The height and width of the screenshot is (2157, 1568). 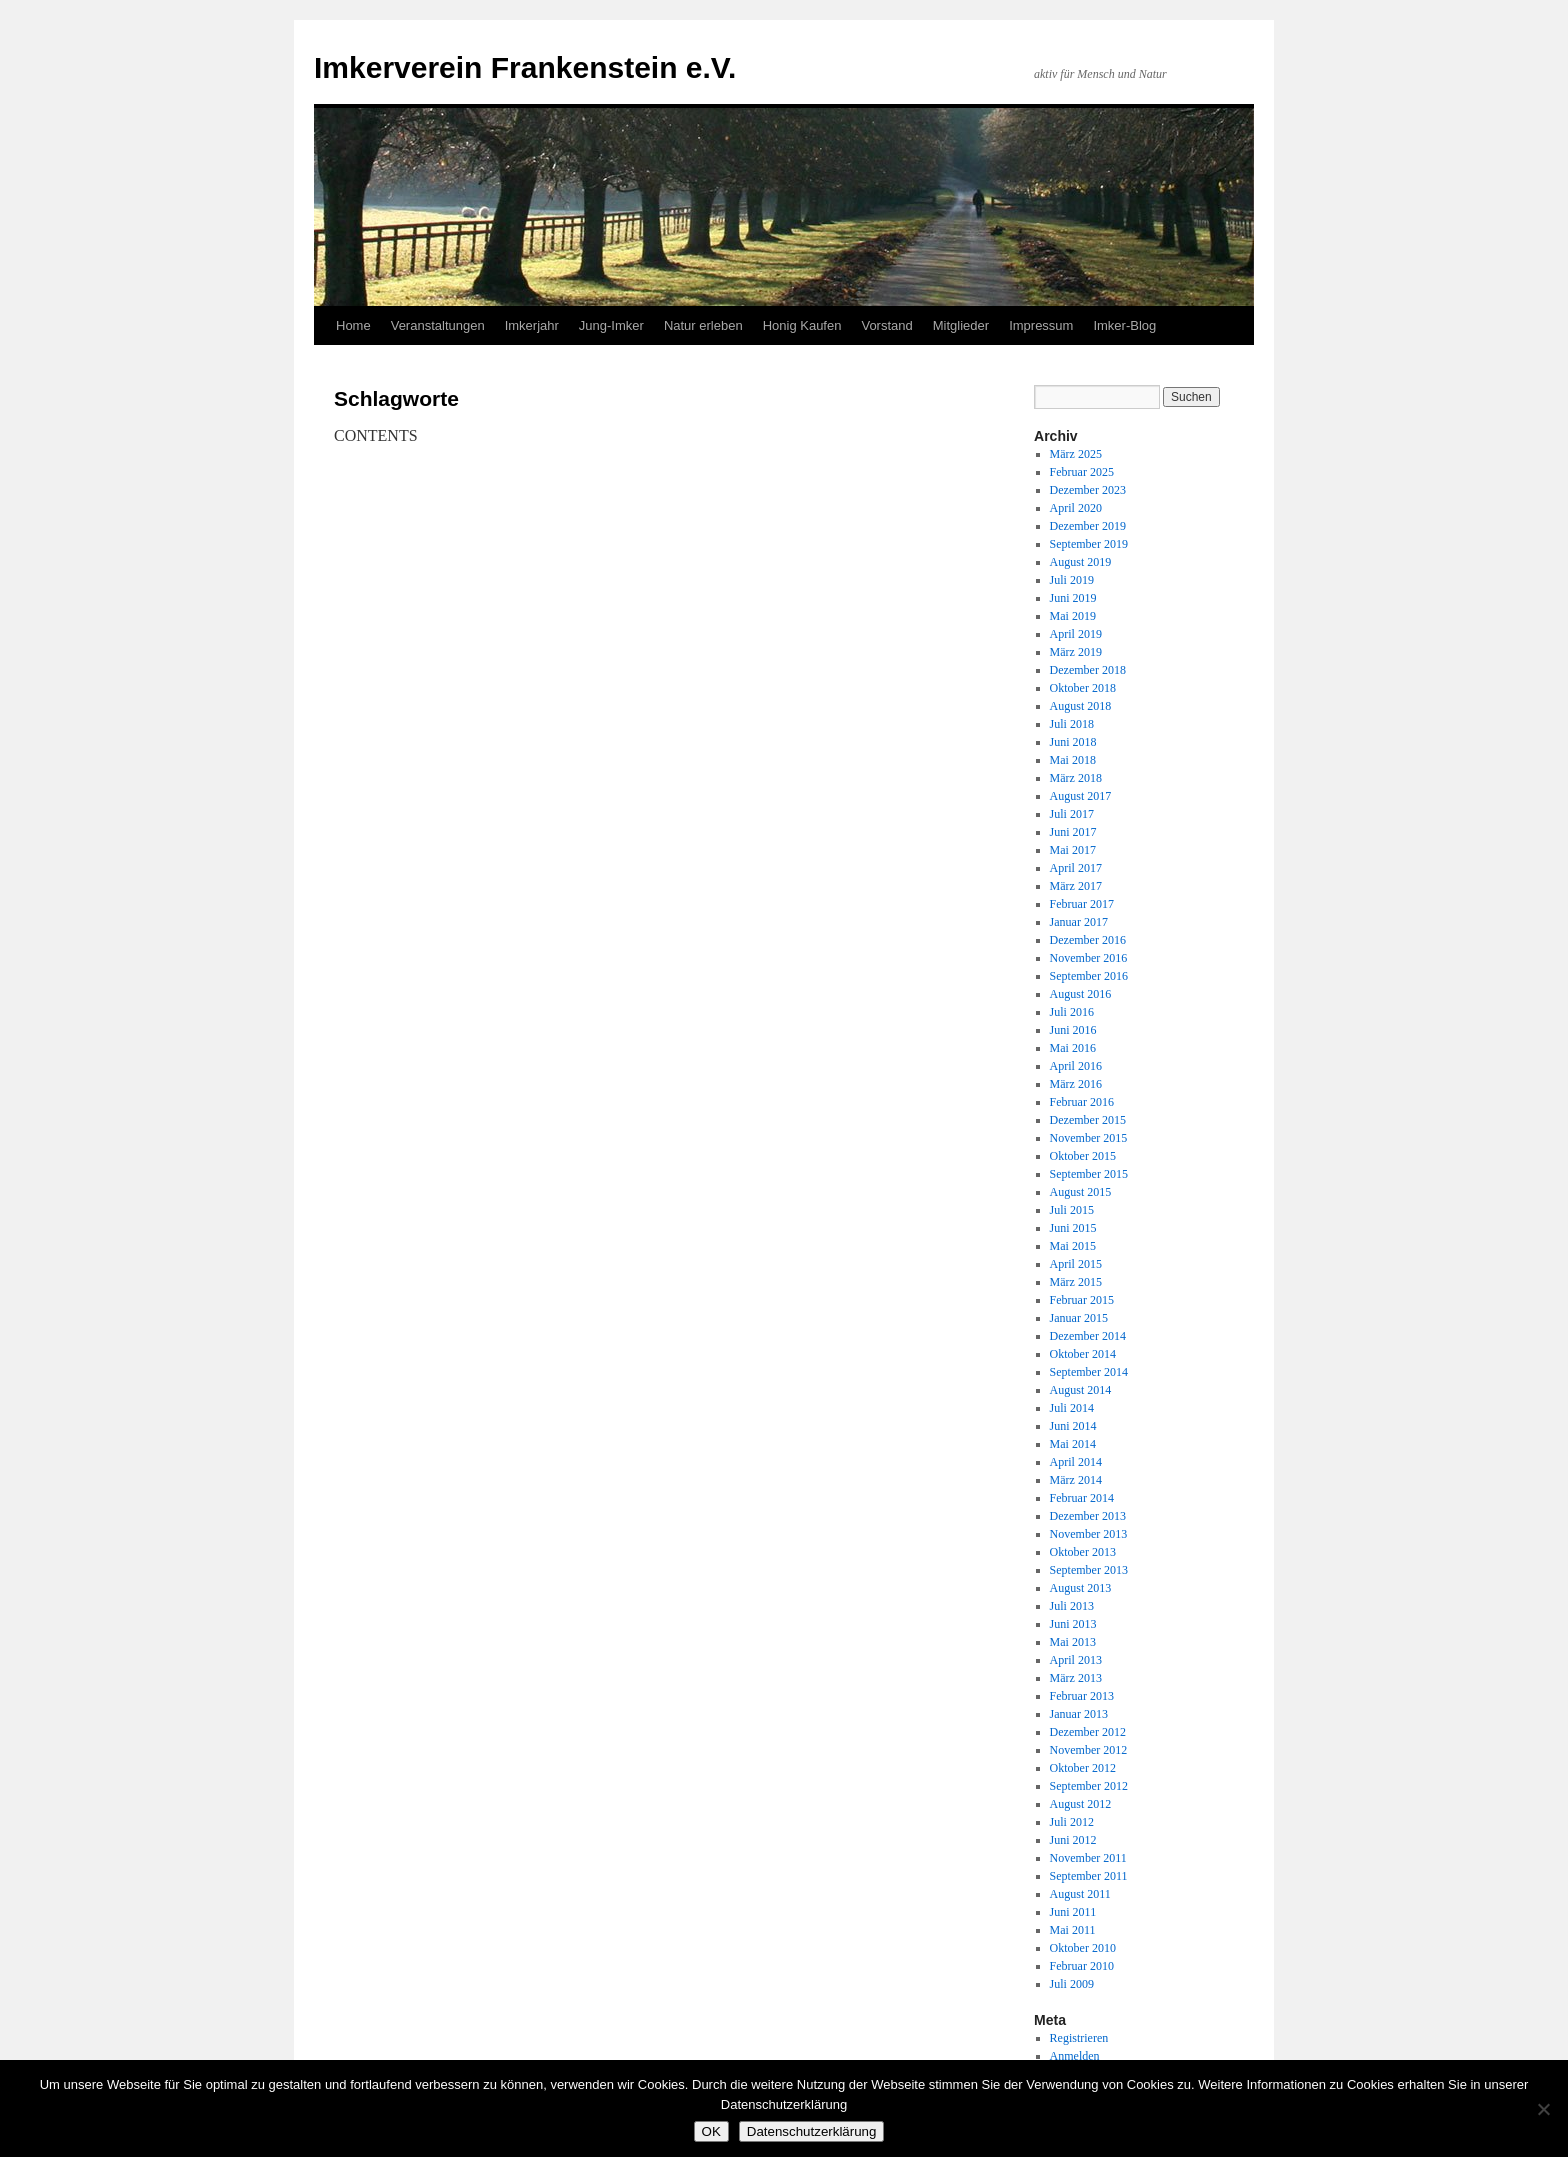 I want to click on März 2025, so click(x=1076, y=454).